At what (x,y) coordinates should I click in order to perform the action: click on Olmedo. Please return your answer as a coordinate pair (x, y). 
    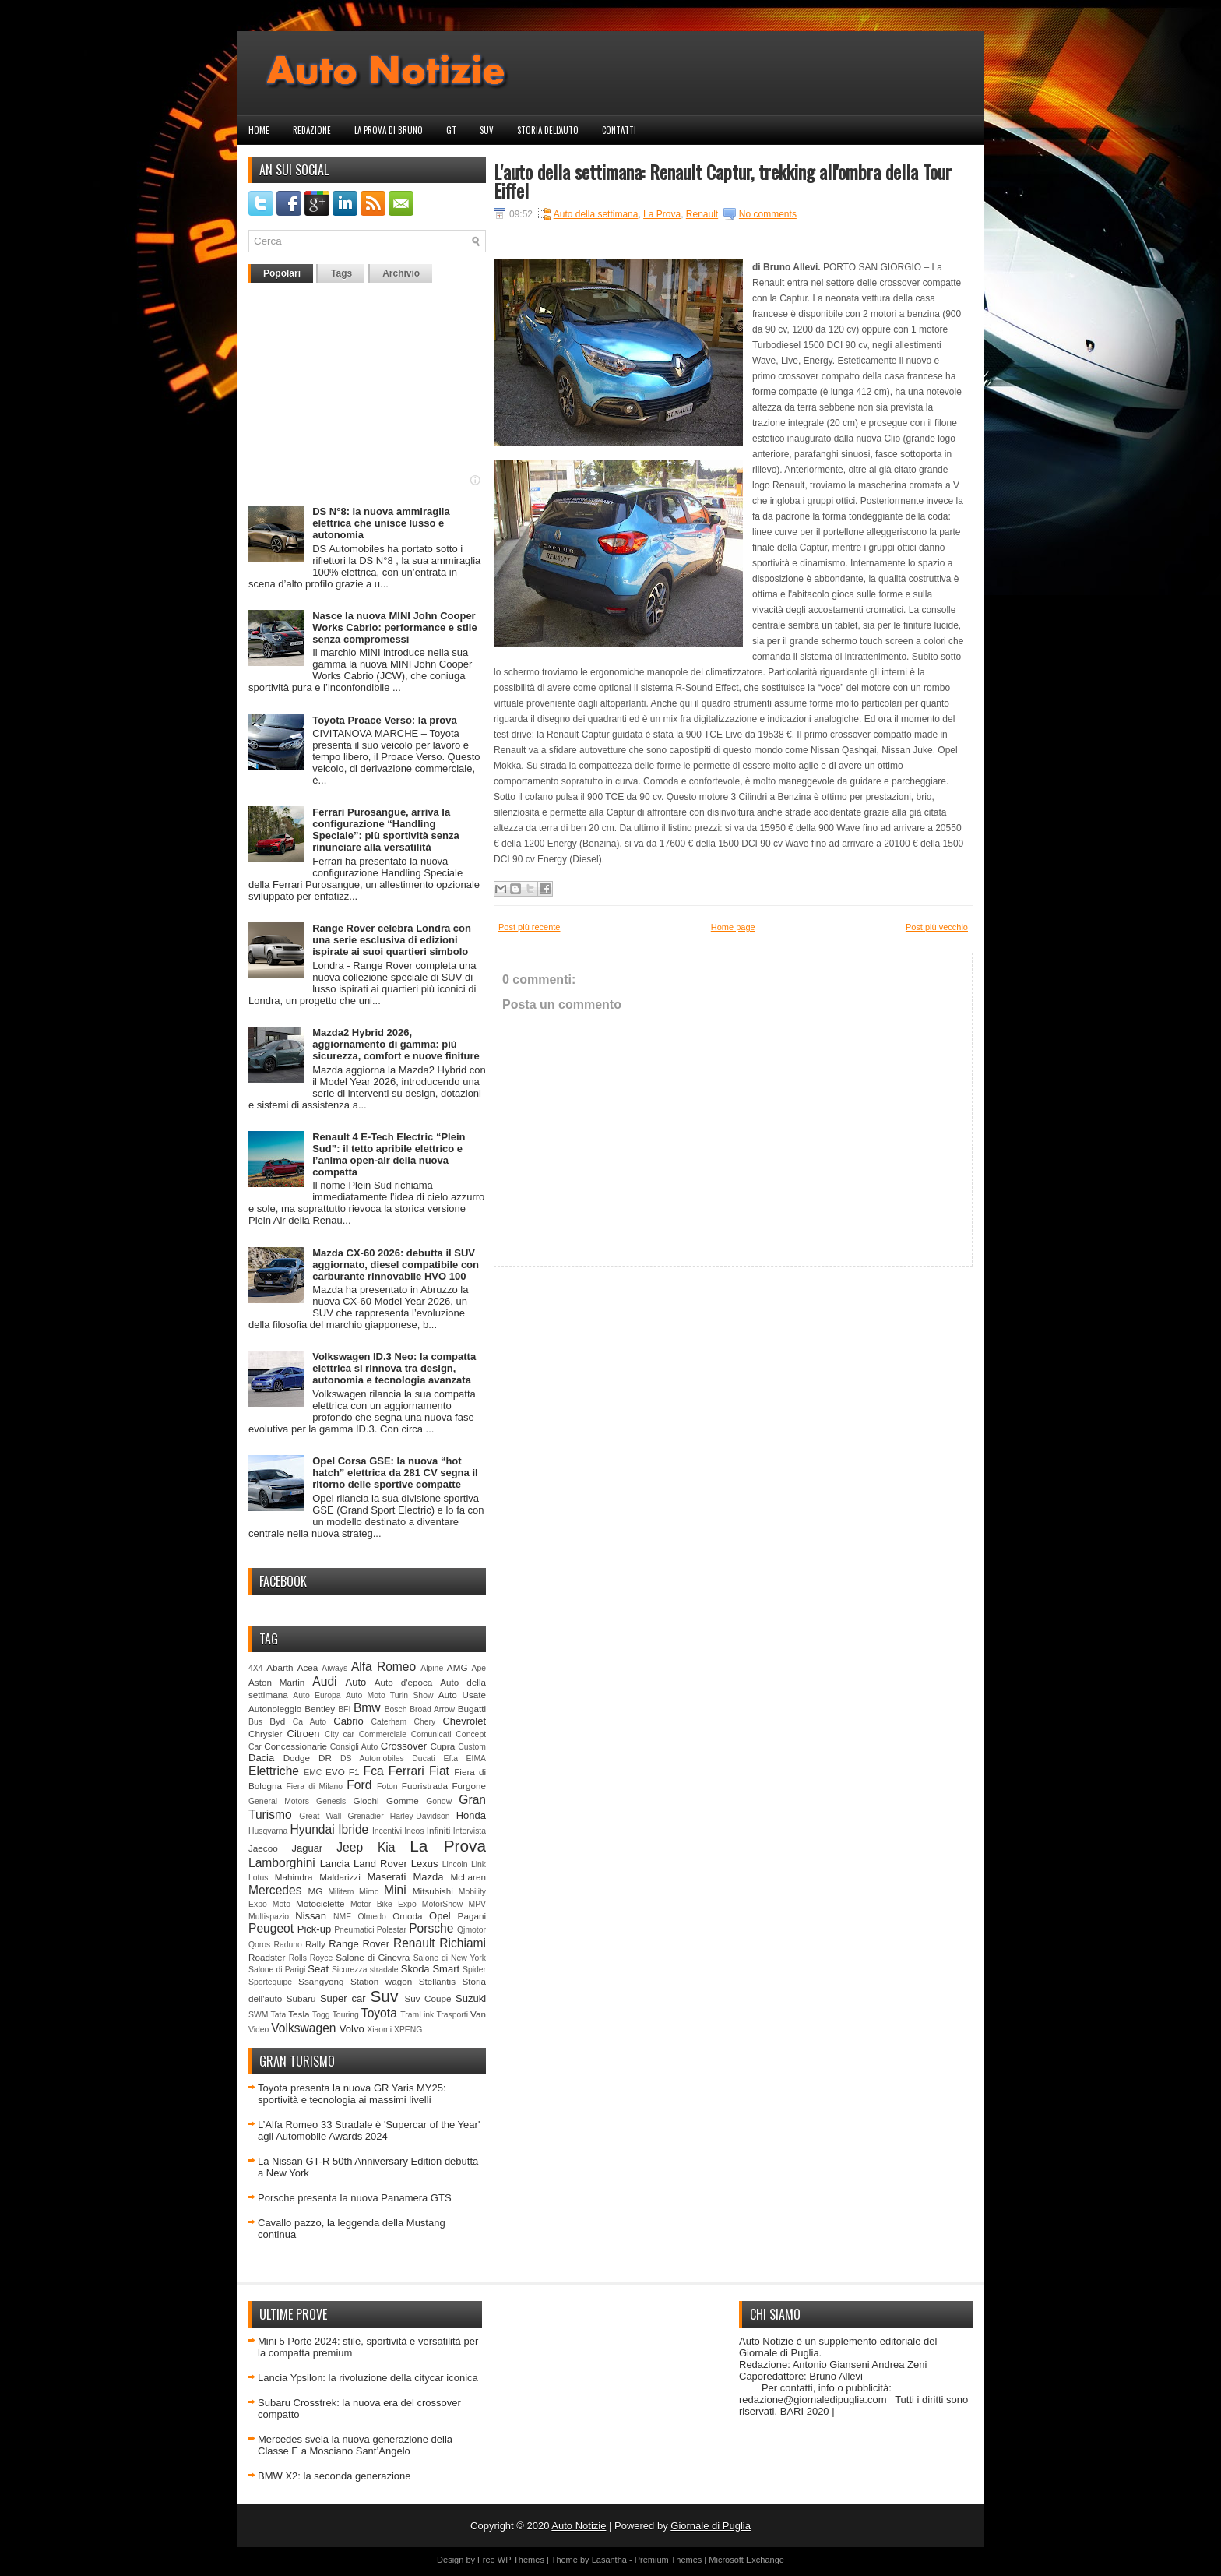
    Looking at the image, I should click on (371, 1916).